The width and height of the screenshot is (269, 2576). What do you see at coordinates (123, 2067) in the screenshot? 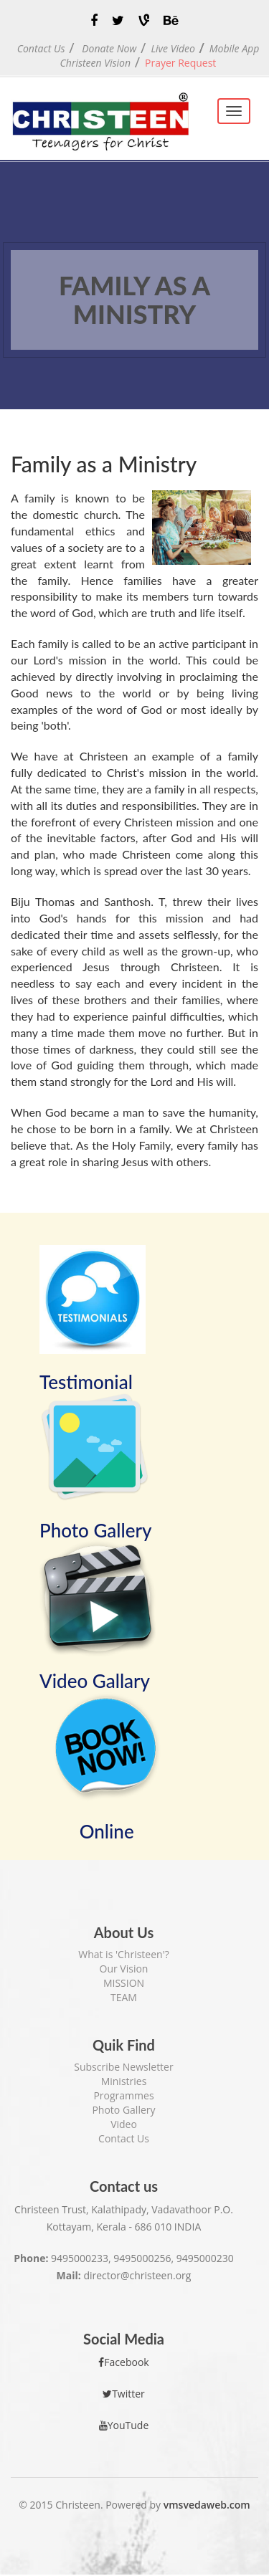
I see `Subscribe Newsletter` at bounding box center [123, 2067].